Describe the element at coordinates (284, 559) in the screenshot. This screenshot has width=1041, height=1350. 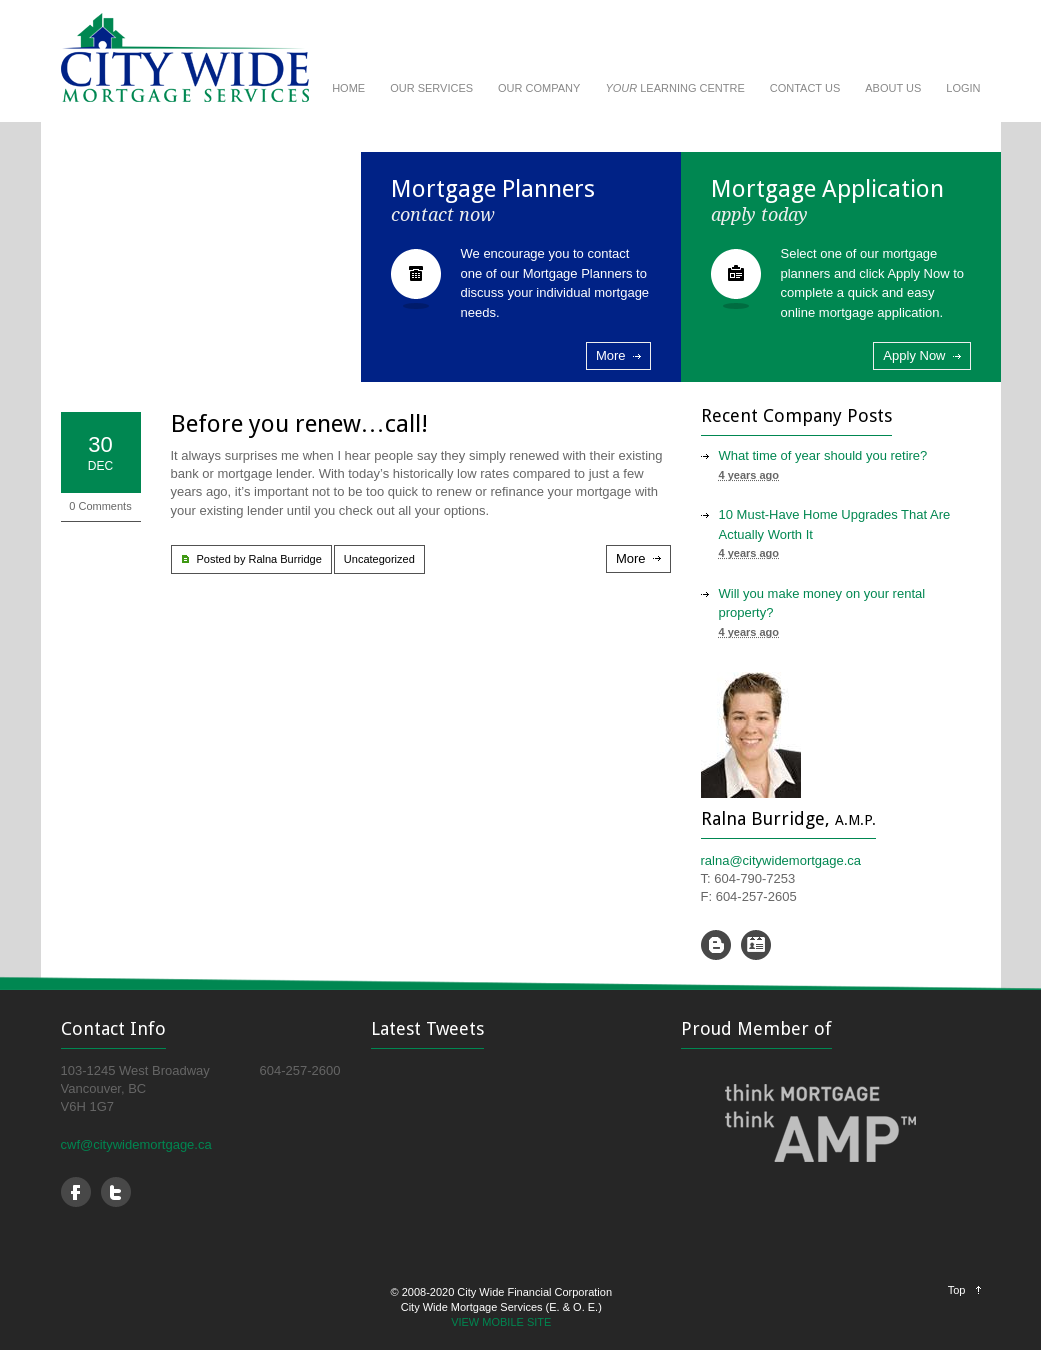
I see `Ralna Burridge` at that location.